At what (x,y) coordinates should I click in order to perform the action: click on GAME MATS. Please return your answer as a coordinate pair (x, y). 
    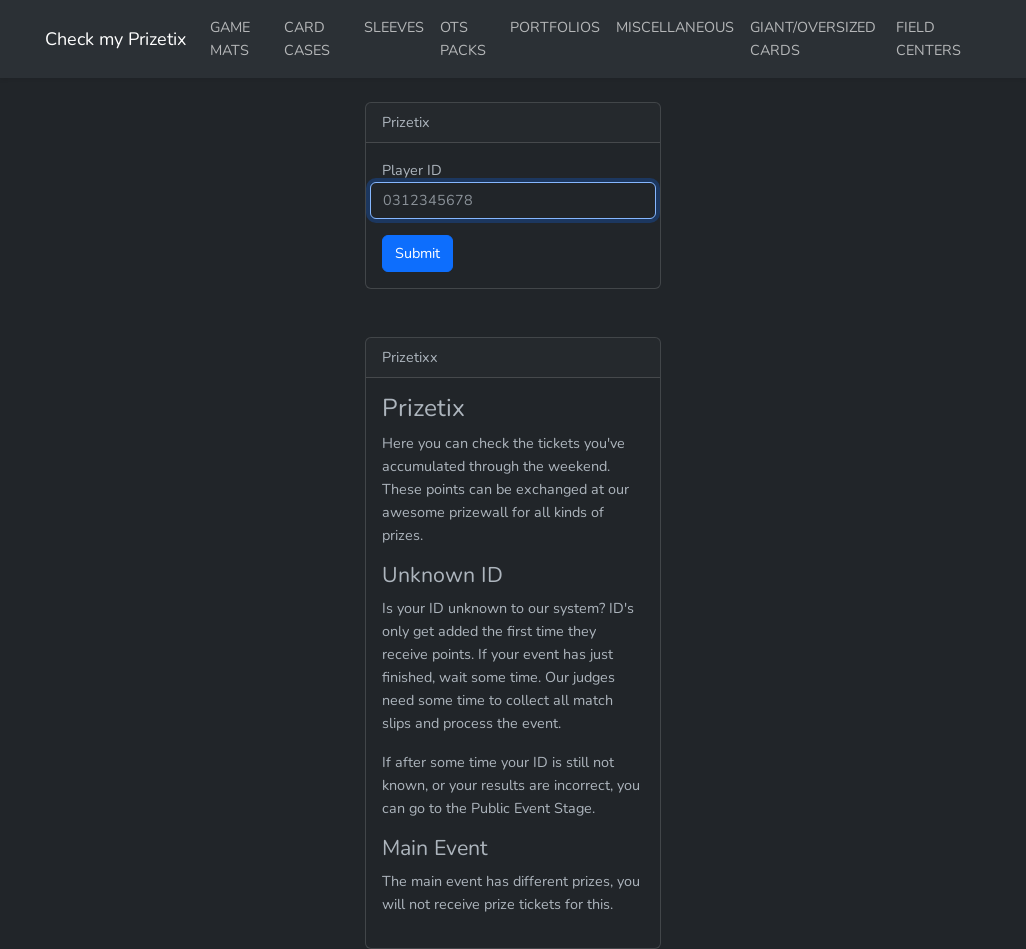
    Looking at the image, I should click on (230, 38).